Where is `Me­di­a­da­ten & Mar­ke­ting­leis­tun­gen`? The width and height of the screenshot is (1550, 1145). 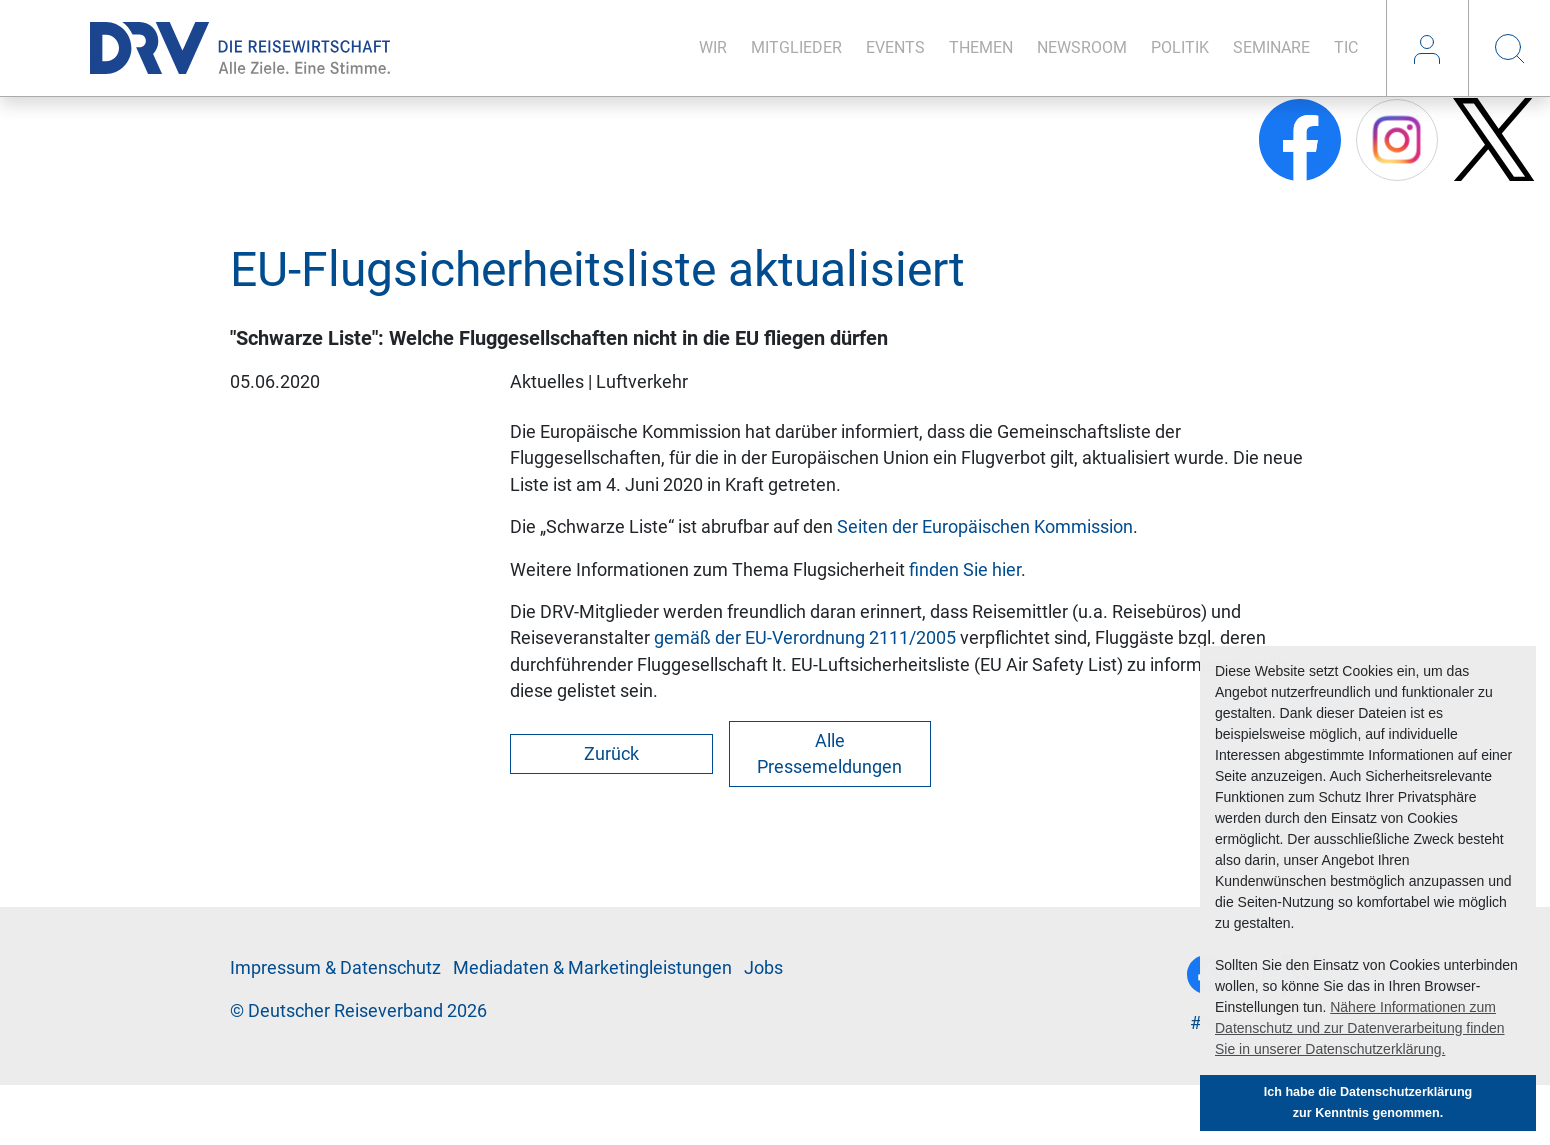
Me­di­a­da­ten & Mar­ke­ting­leis­tun­gen is located at coordinates (592, 968).